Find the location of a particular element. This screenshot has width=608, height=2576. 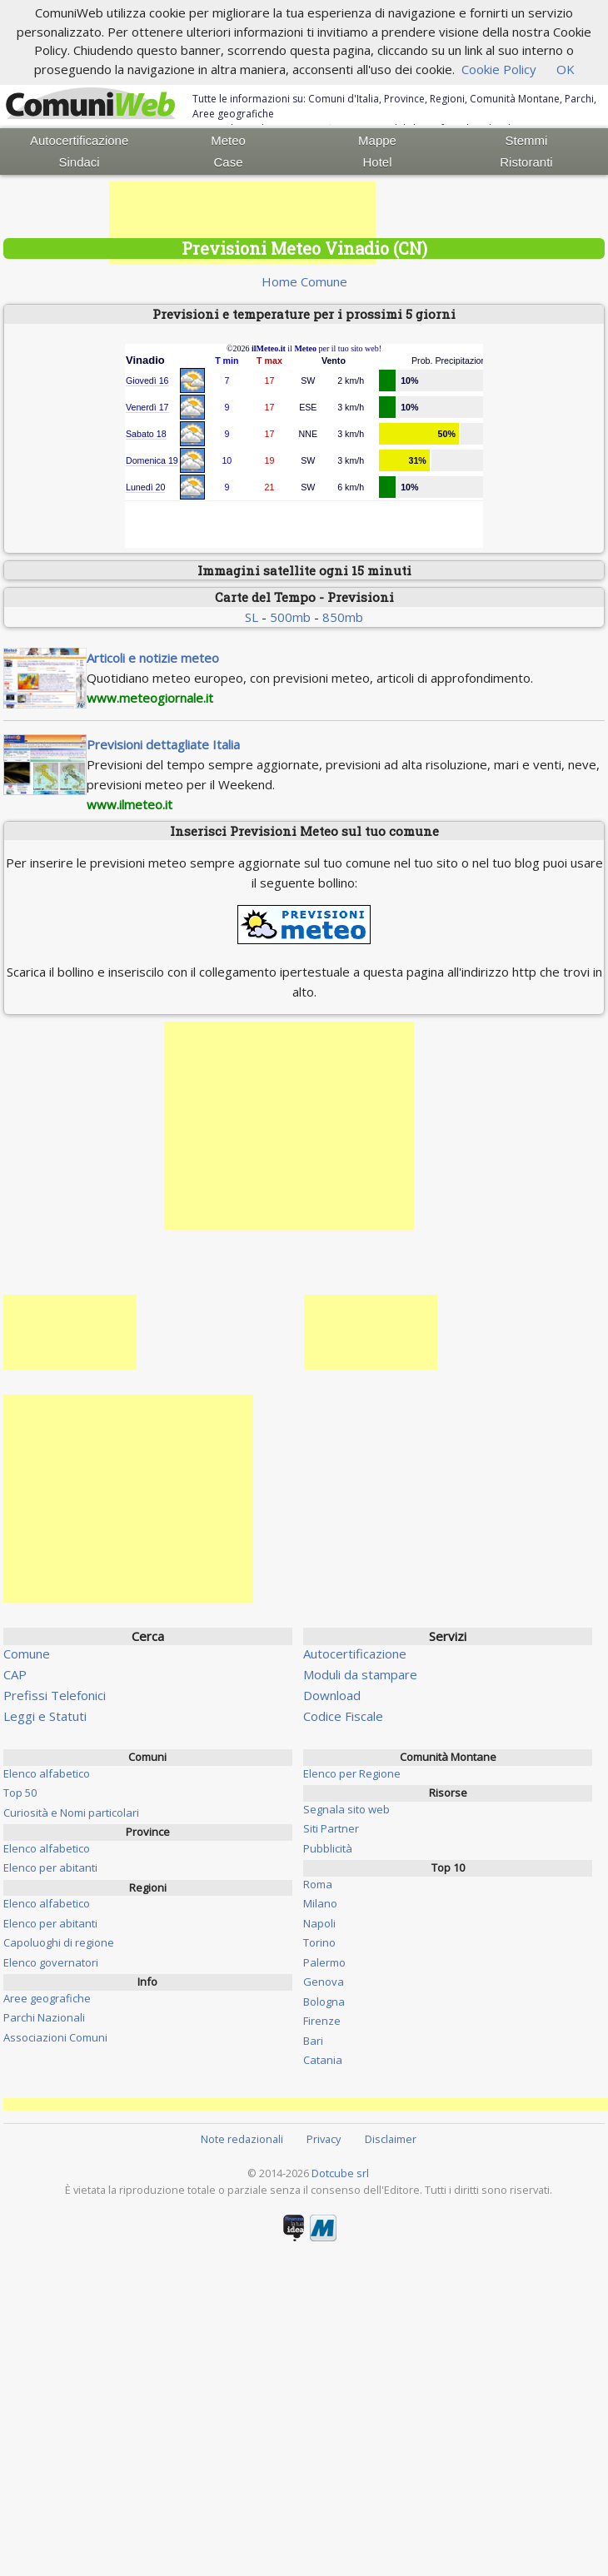

Elenco governatori is located at coordinates (50, 1962).